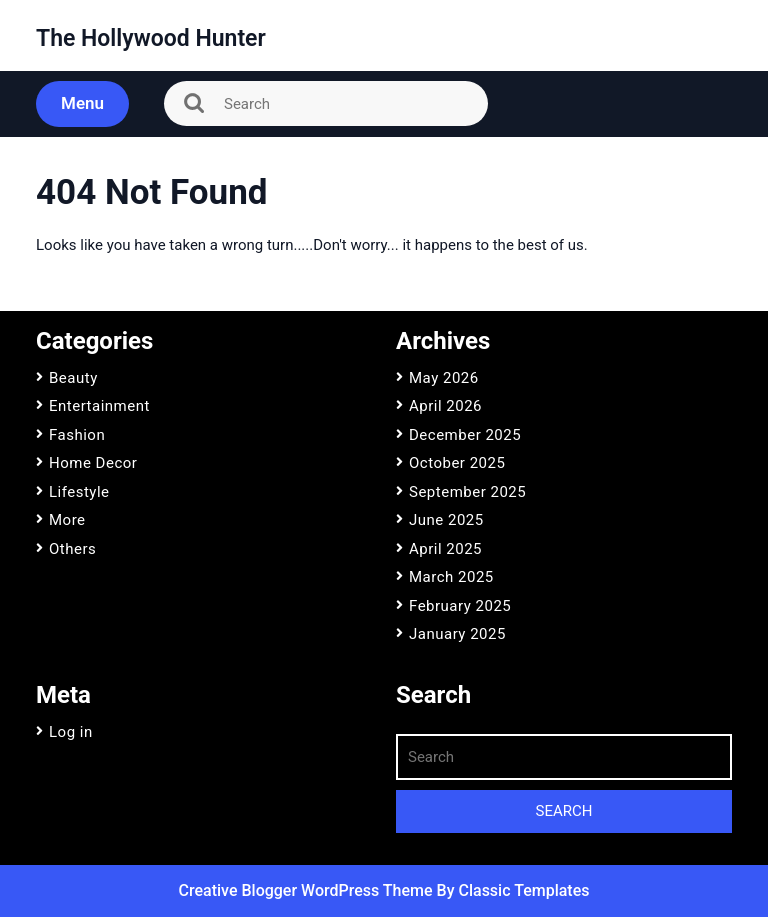 The height and width of the screenshot is (917, 768). What do you see at coordinates (457, 634) in the screenshot?
I see `January 2025` at bounding box center [457, 634].